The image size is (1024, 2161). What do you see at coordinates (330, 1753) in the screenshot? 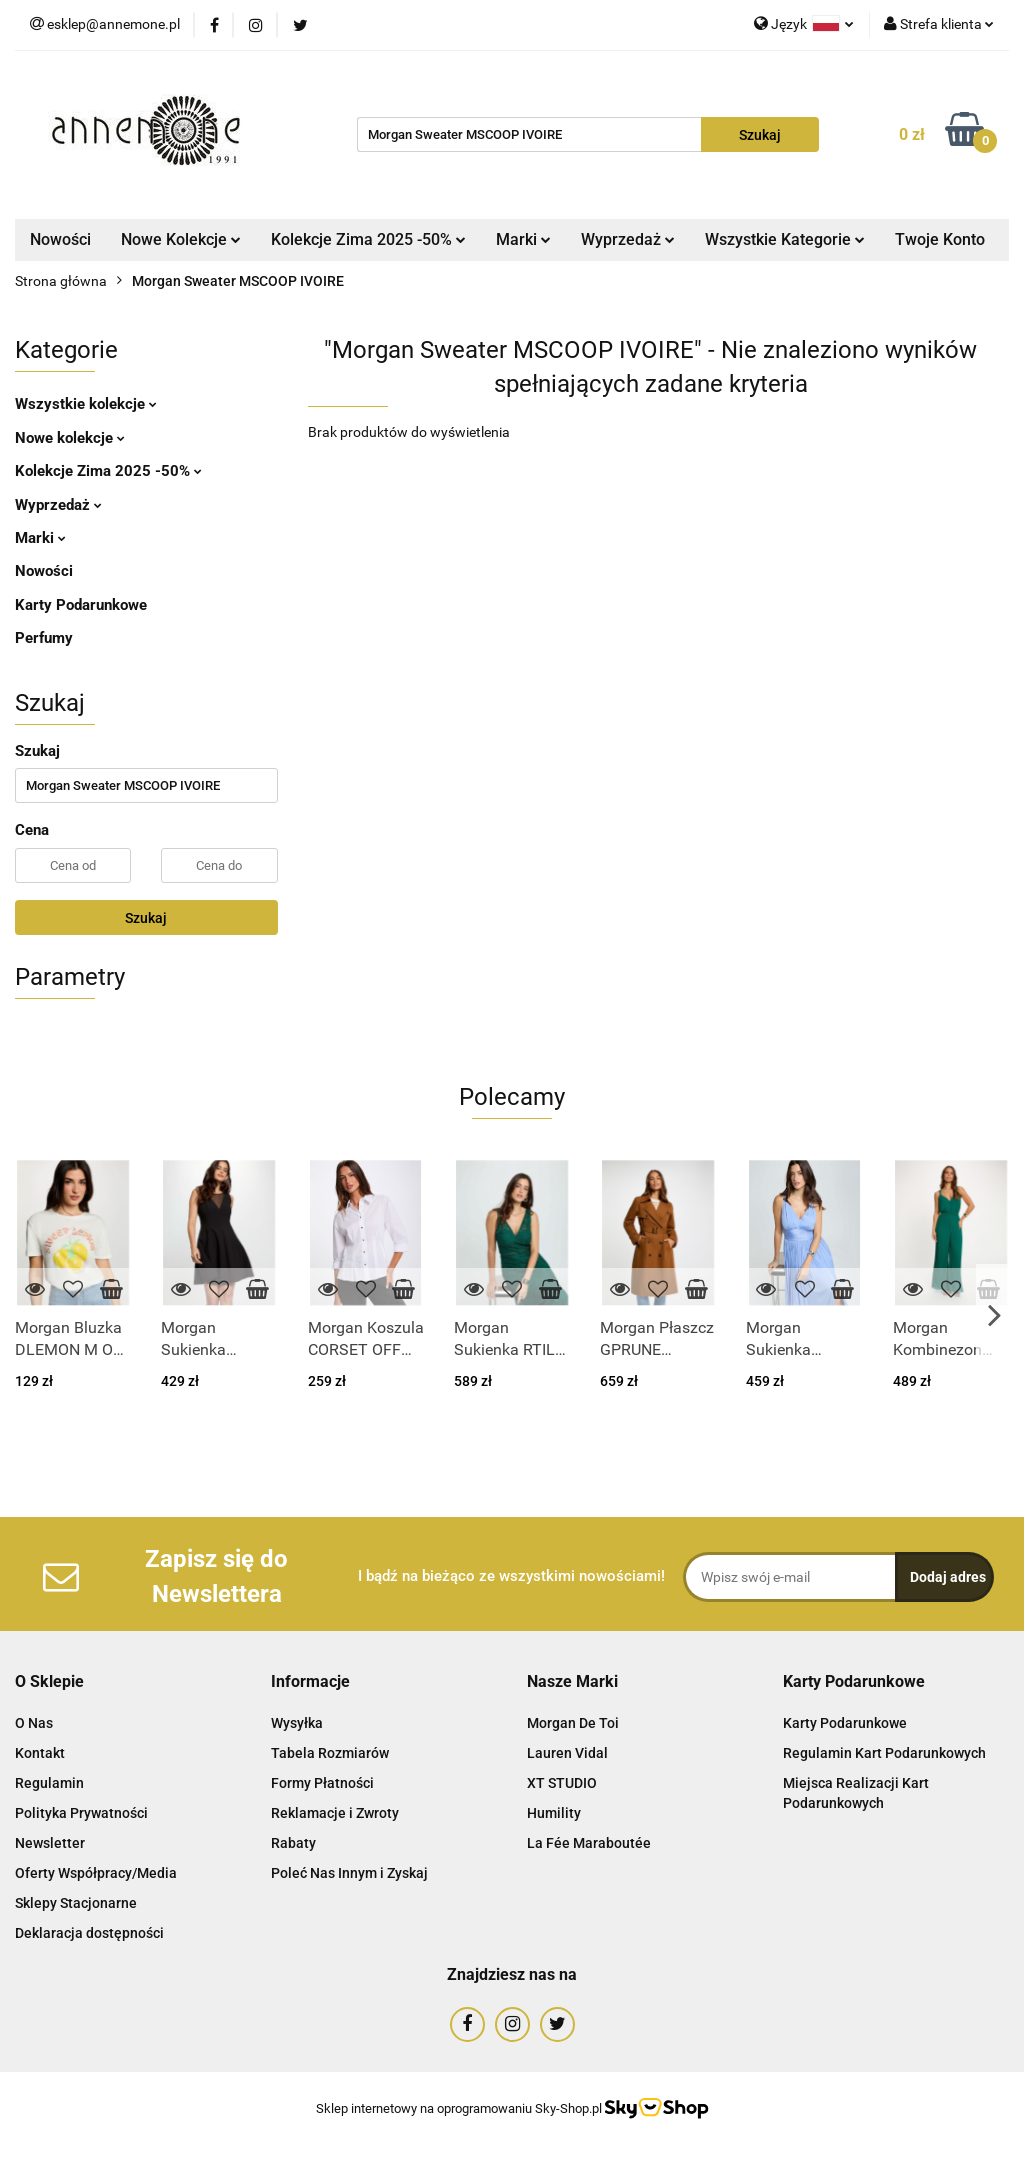
I see `Tabela Rozmiarów` at bounding box center [330, 1753].